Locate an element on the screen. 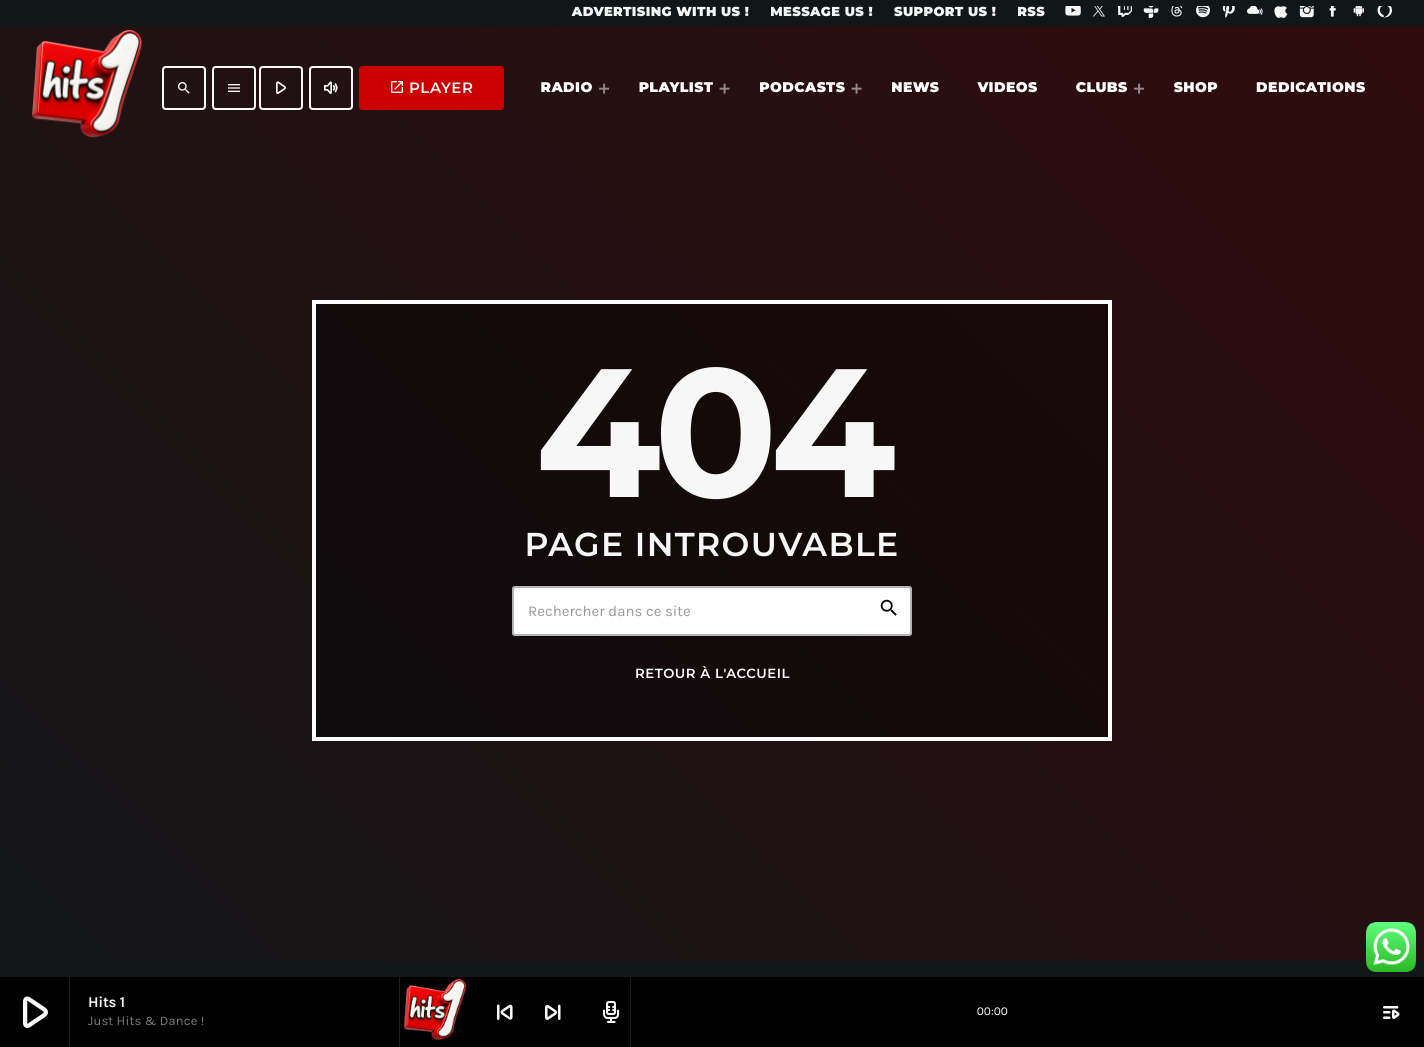 This screenshot has height=1047, width=1424. PLAYER is located at coordinates (431, 87).